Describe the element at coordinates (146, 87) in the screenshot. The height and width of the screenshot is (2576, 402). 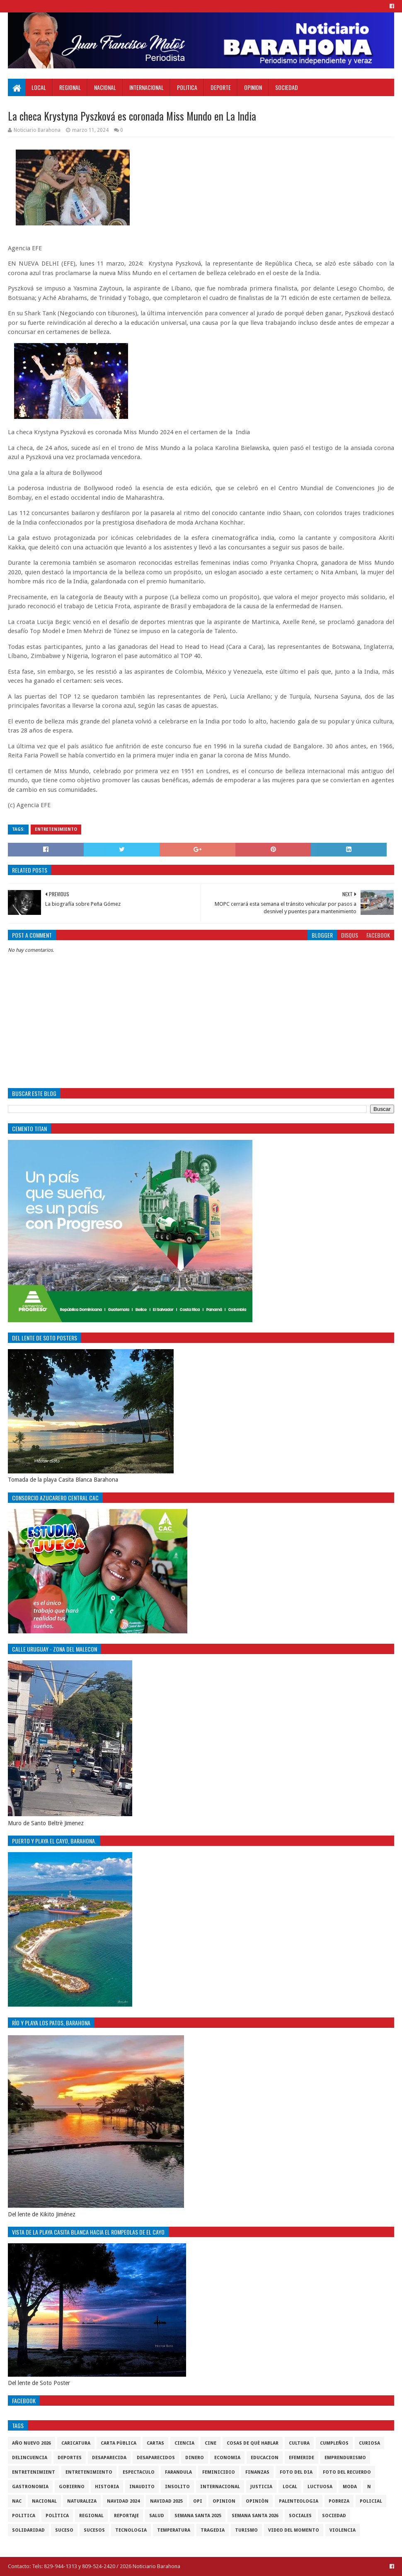
I see `Internacional` at that location.